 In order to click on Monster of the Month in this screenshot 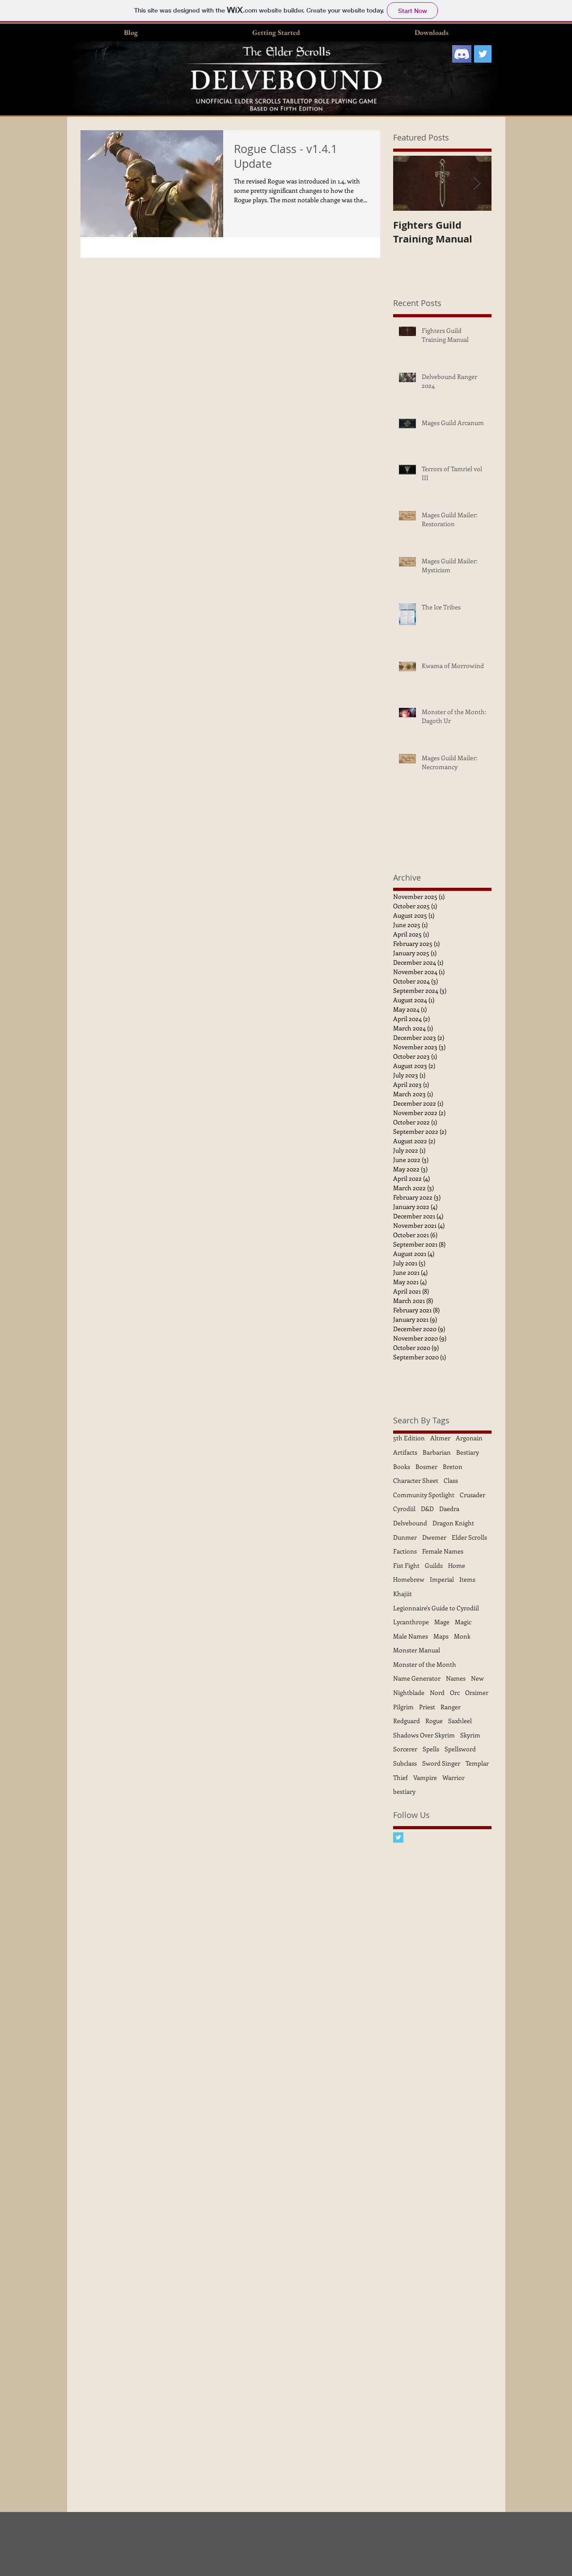, I will do `click(424, 1664)`.